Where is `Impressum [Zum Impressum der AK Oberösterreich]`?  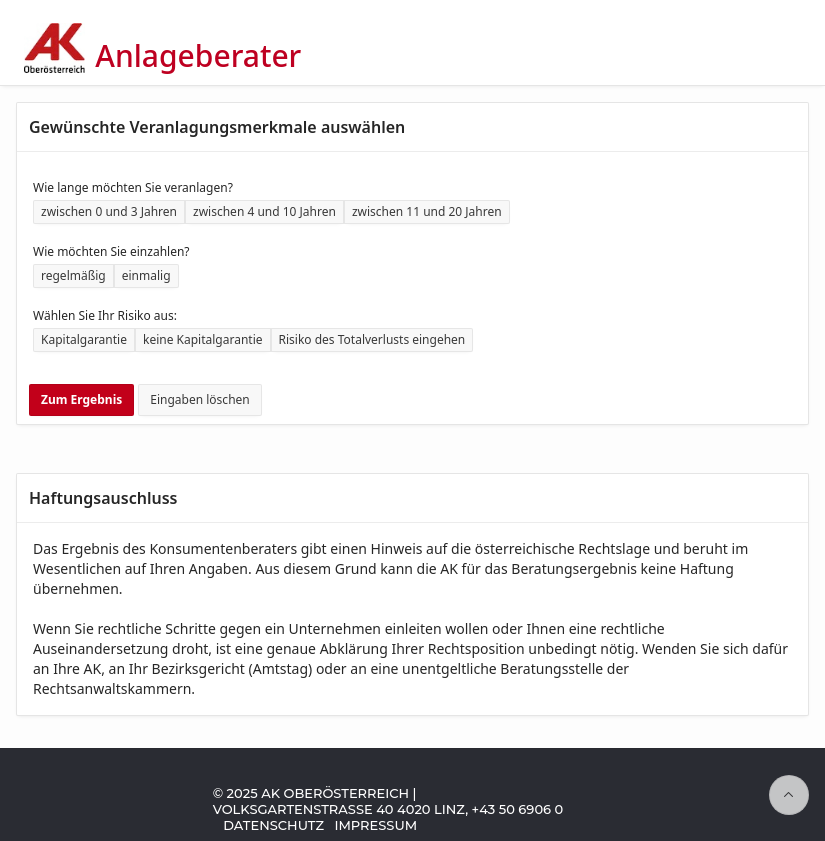
Impressum [Zum Impressum der AK Oberösterreich] is located at coordinates (375, 825).